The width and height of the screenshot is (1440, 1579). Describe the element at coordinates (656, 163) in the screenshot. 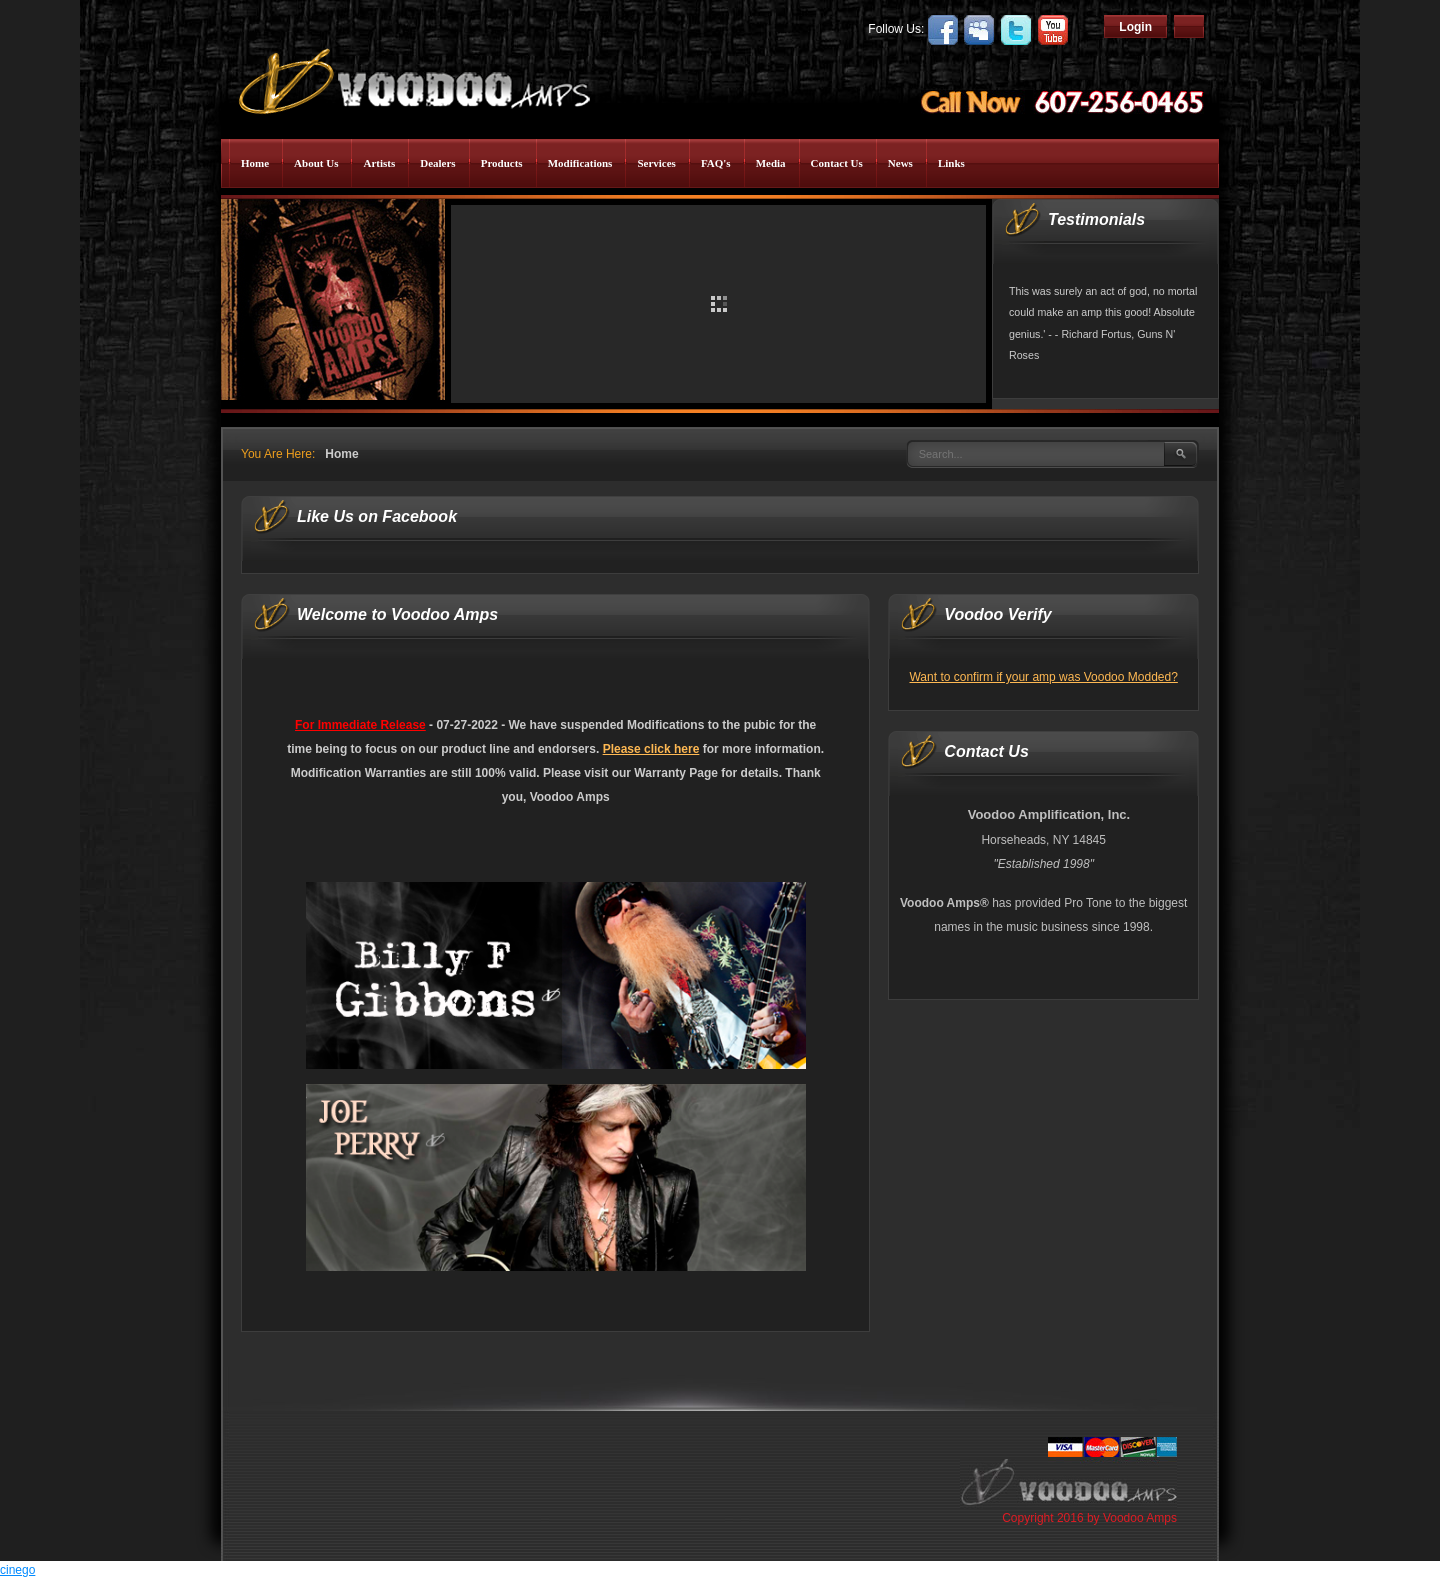

I see `Services` at that location.